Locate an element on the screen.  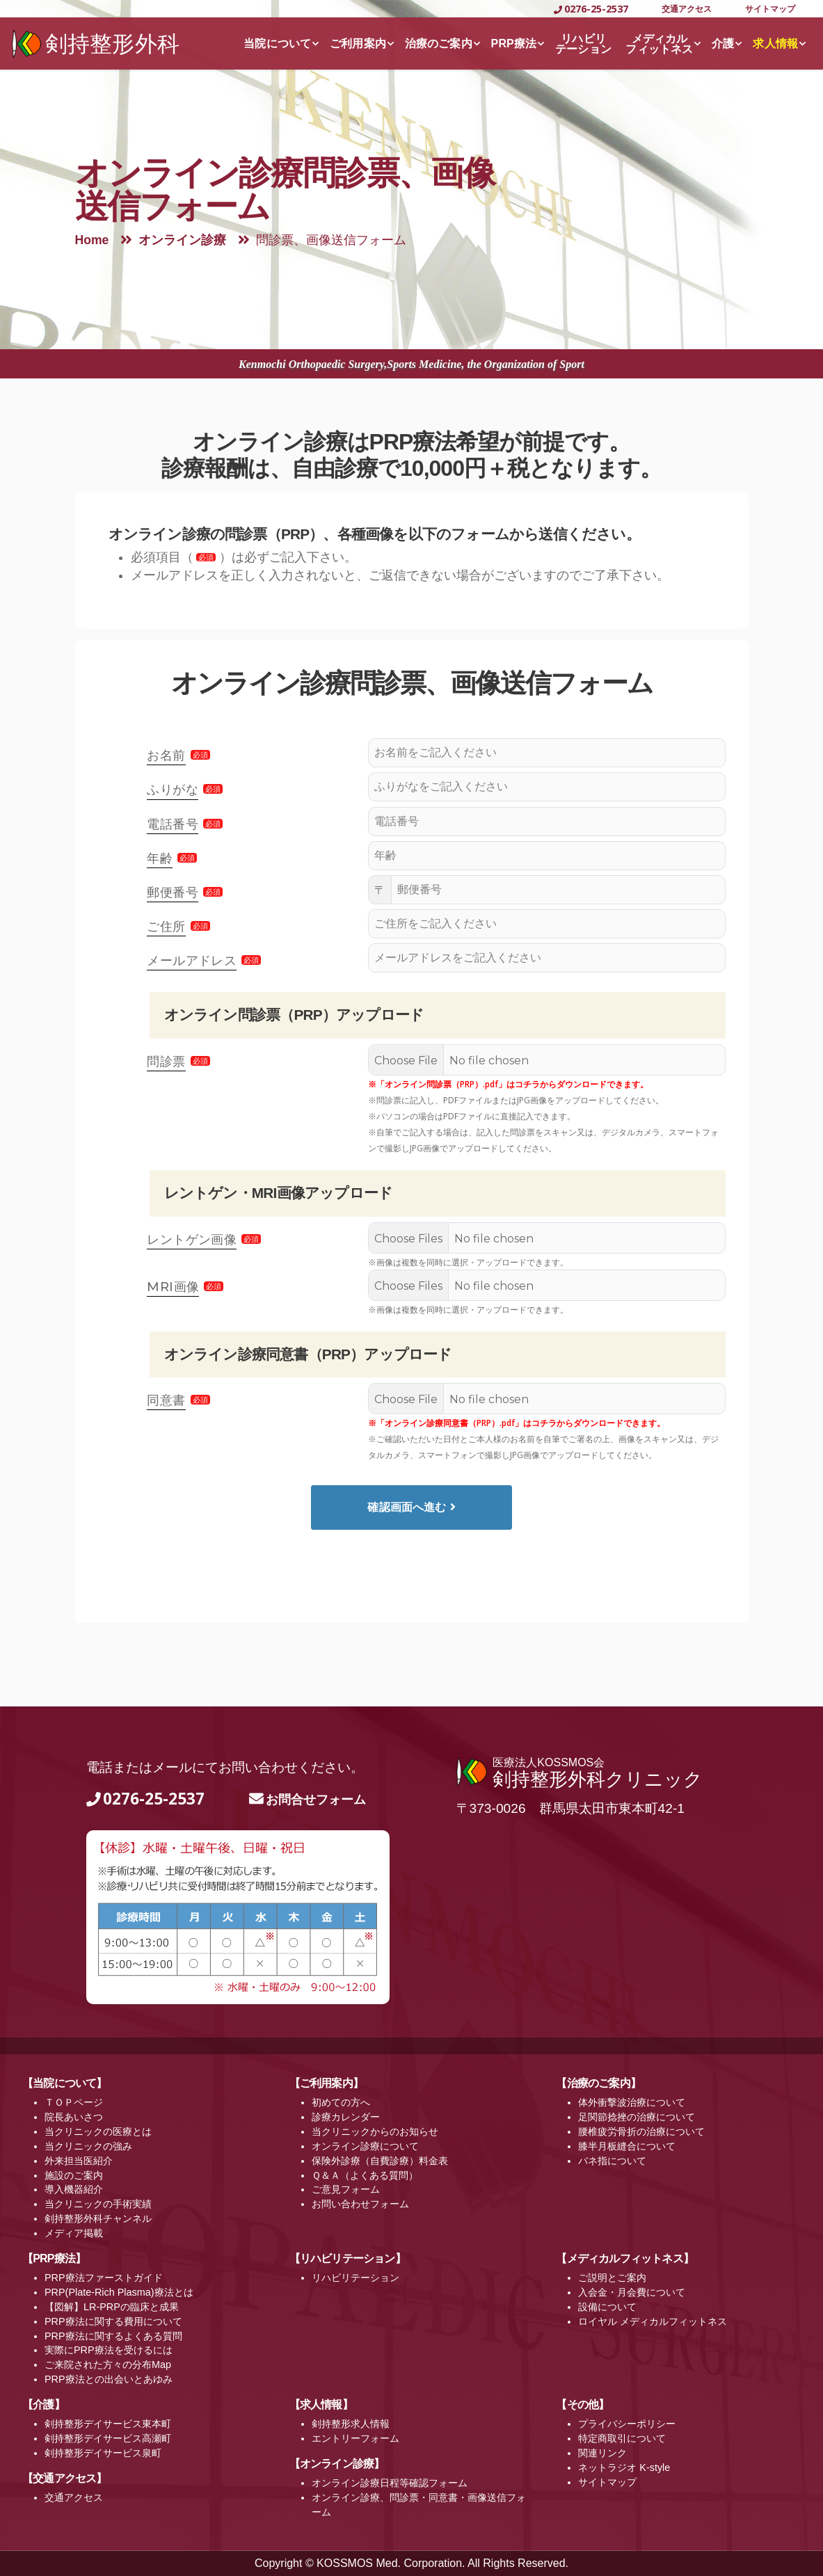
電話番号 is located at coordinates (172, 824).